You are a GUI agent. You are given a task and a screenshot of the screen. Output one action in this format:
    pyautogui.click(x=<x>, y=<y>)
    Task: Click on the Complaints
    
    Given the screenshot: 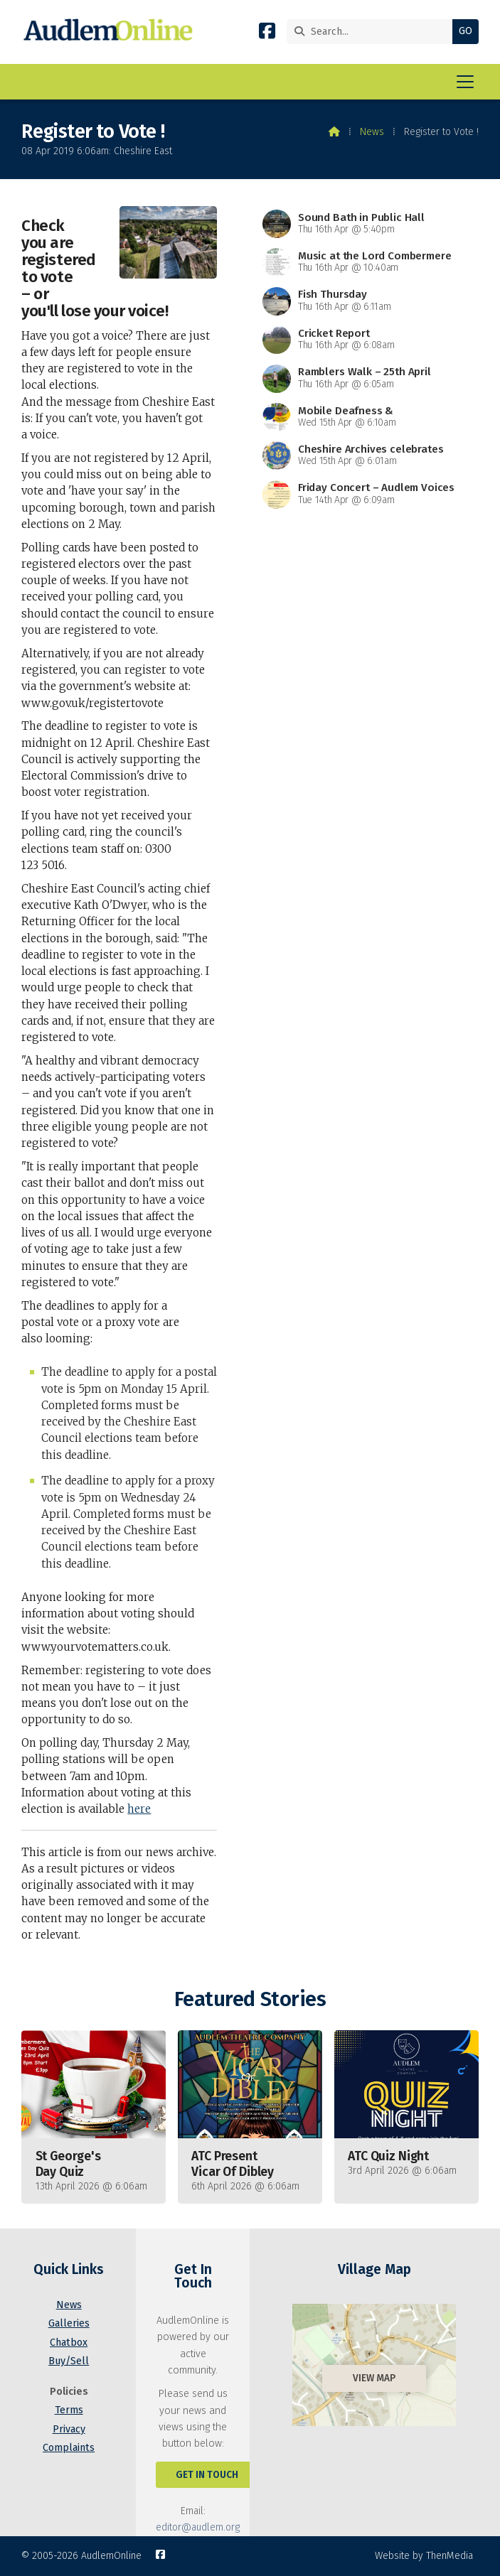 What is the action you would take?
    pyautogui.click(x=69, y=2448)
    